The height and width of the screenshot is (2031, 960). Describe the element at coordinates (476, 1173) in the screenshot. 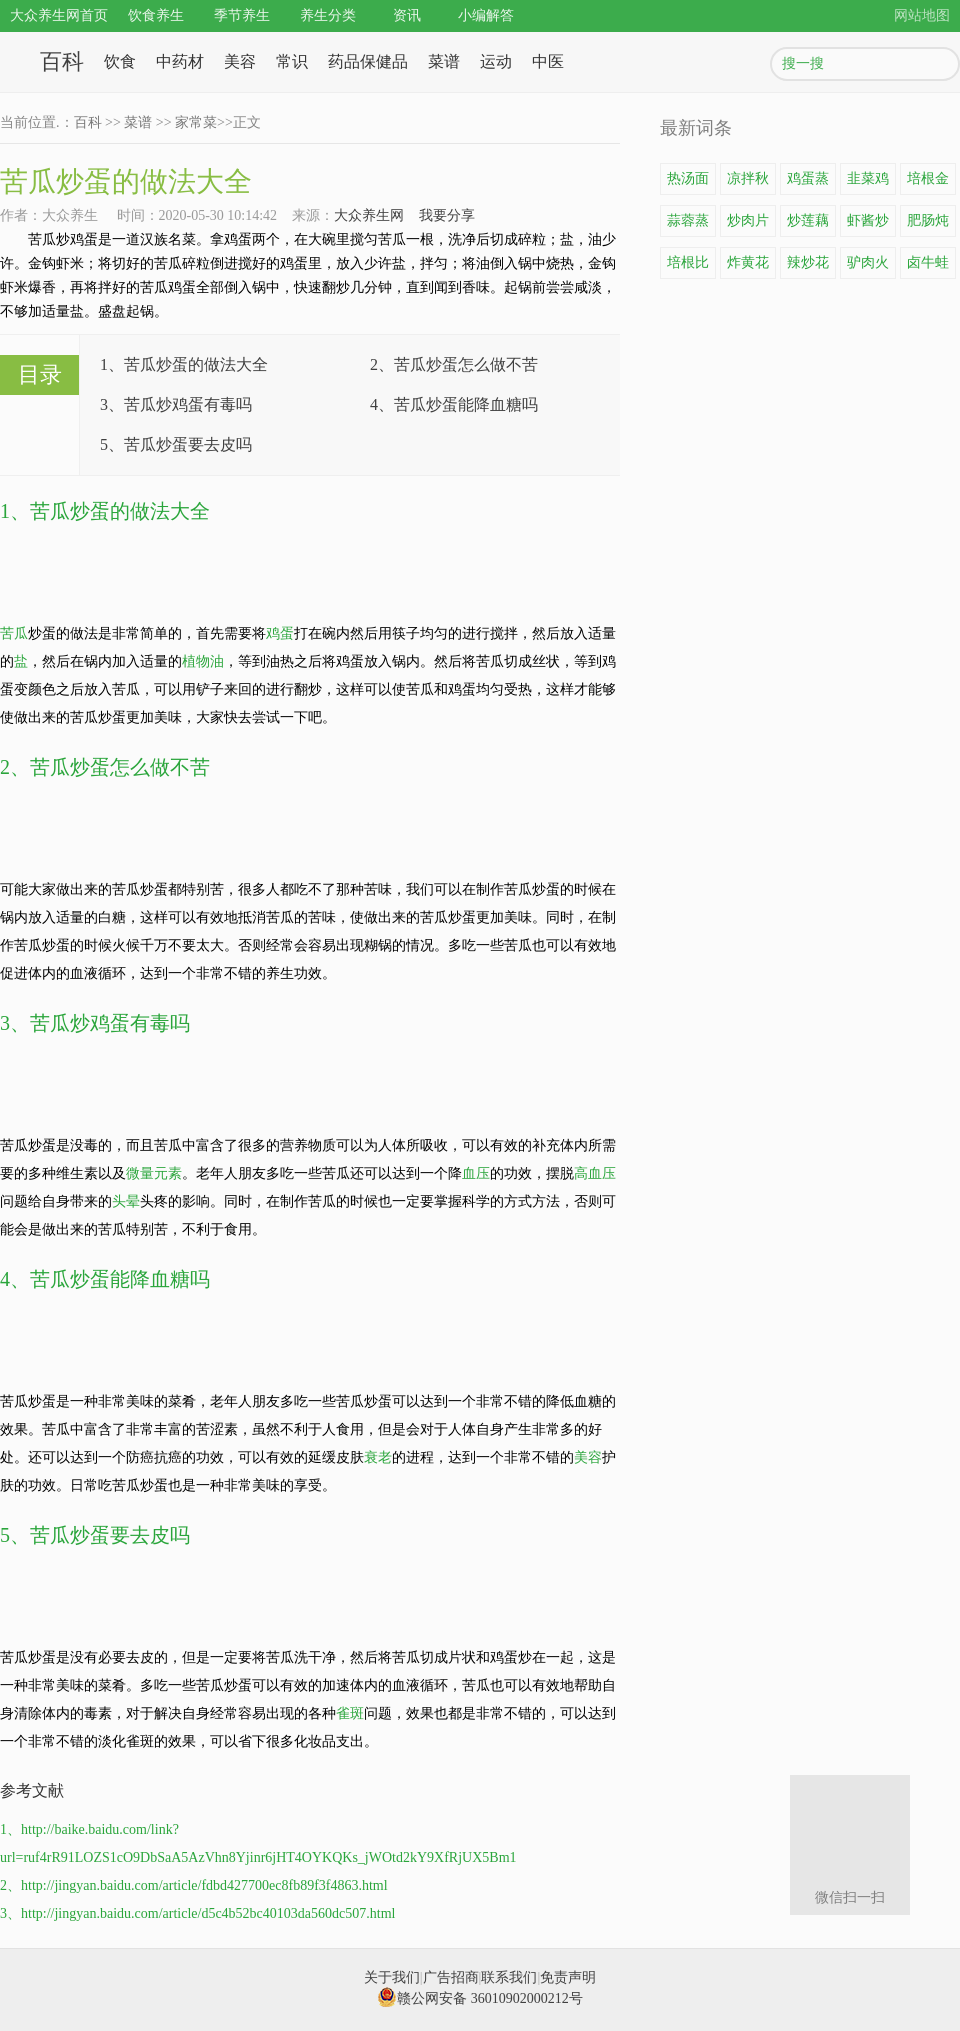

I see `血压` at that location.